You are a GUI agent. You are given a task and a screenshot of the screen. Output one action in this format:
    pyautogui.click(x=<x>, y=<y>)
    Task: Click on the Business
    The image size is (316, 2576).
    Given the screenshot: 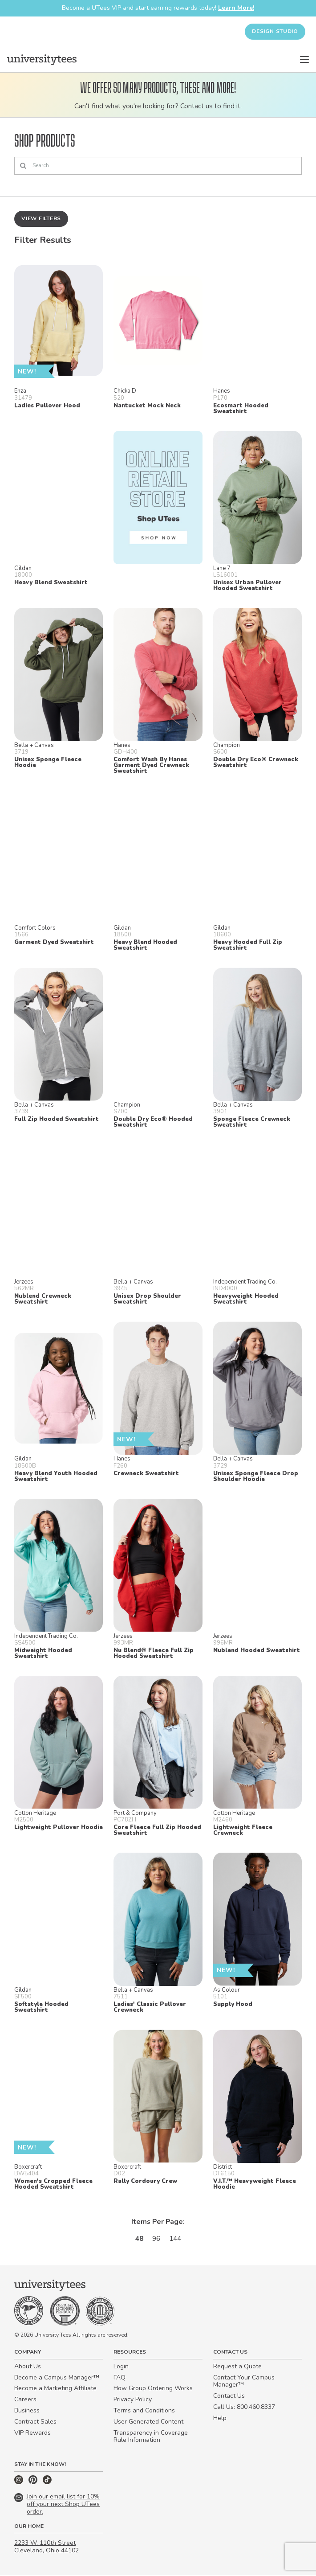 What is the action you would take?
    pyautogui.click(x=27, y=2412)
    